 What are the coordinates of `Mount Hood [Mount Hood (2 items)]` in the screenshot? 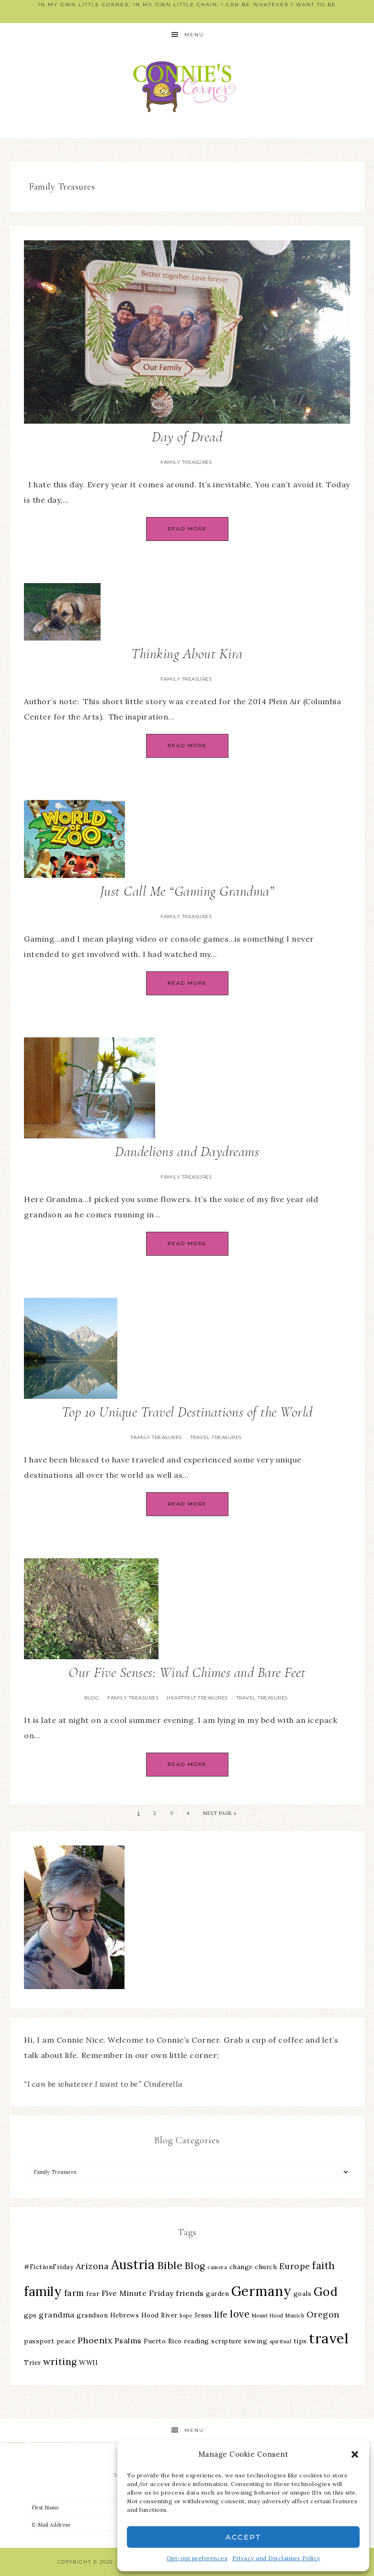 It's located at (267, 2315).